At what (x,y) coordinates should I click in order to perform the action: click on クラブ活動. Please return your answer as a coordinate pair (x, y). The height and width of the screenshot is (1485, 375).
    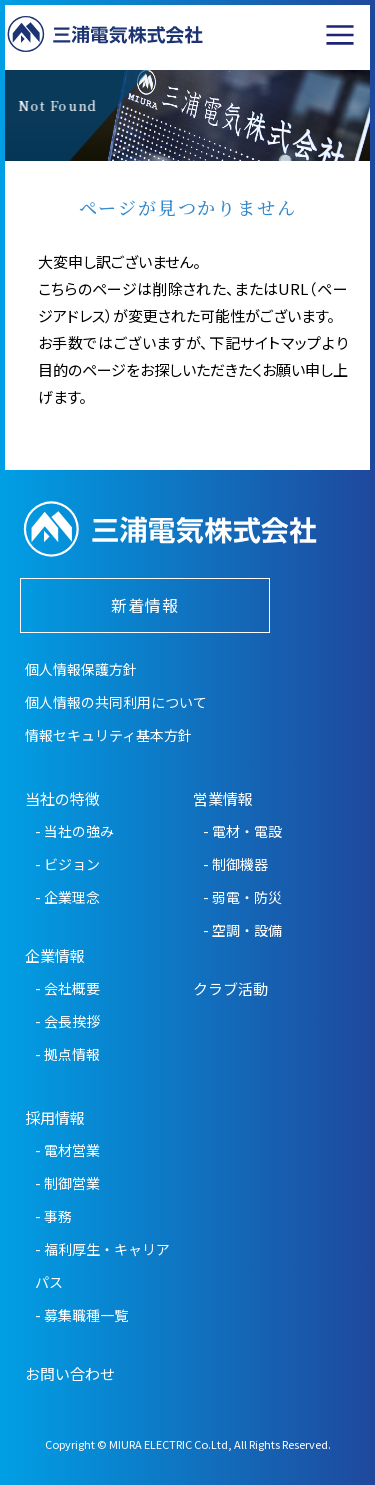
    Looking at the image, I should click on (230, 988).